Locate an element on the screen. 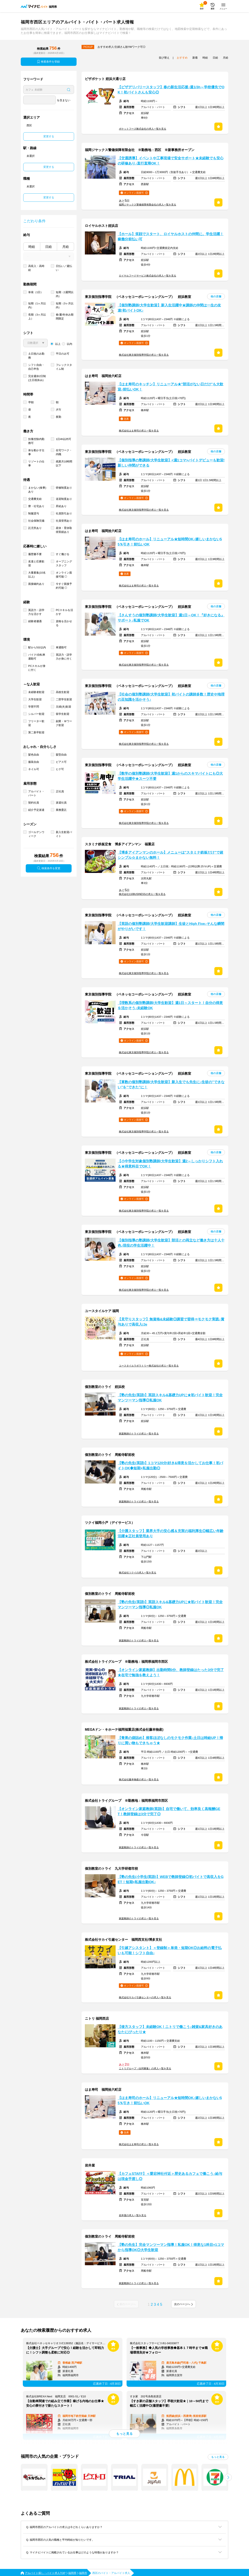  バイク/自転車通勤可 is located at coordinates (36, 656).